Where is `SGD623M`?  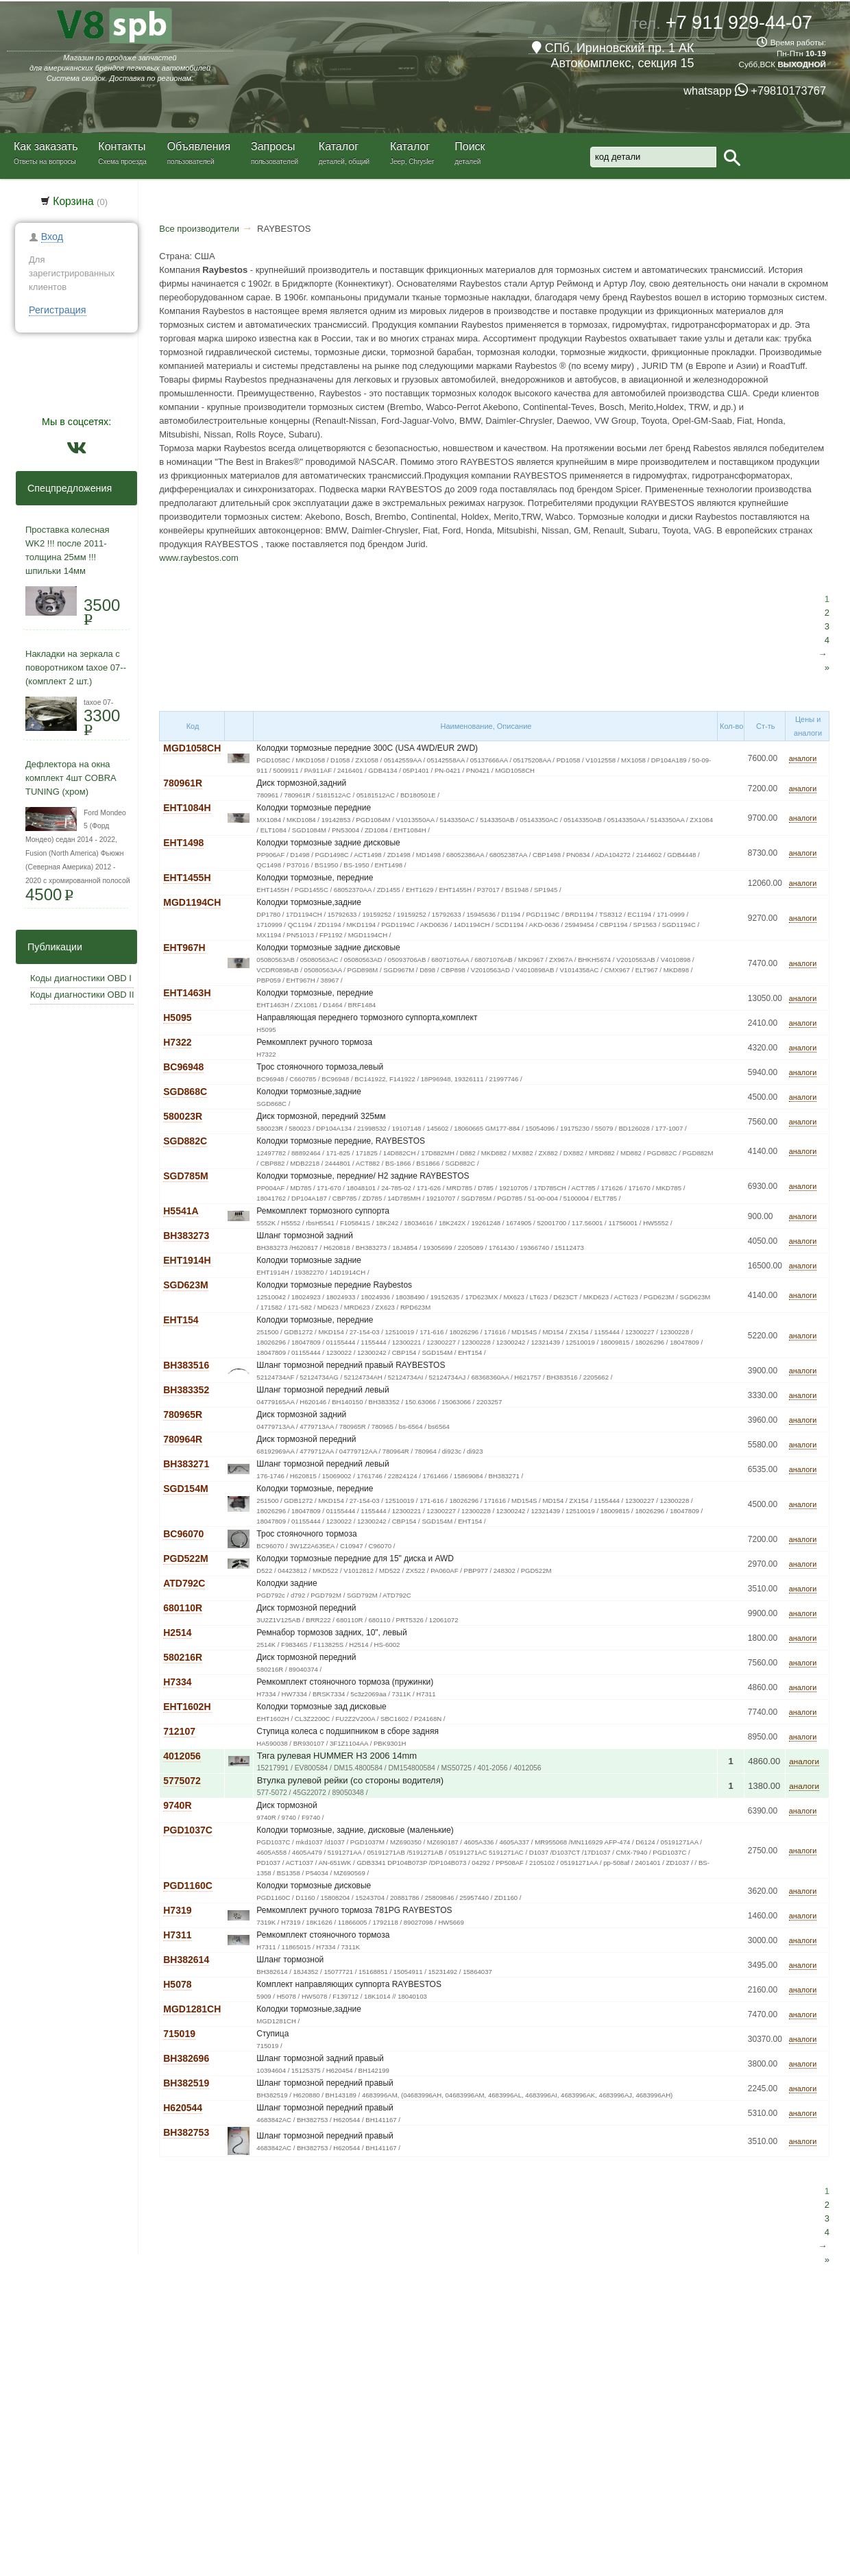
SGD623M is located at coordinates (185, 1284).